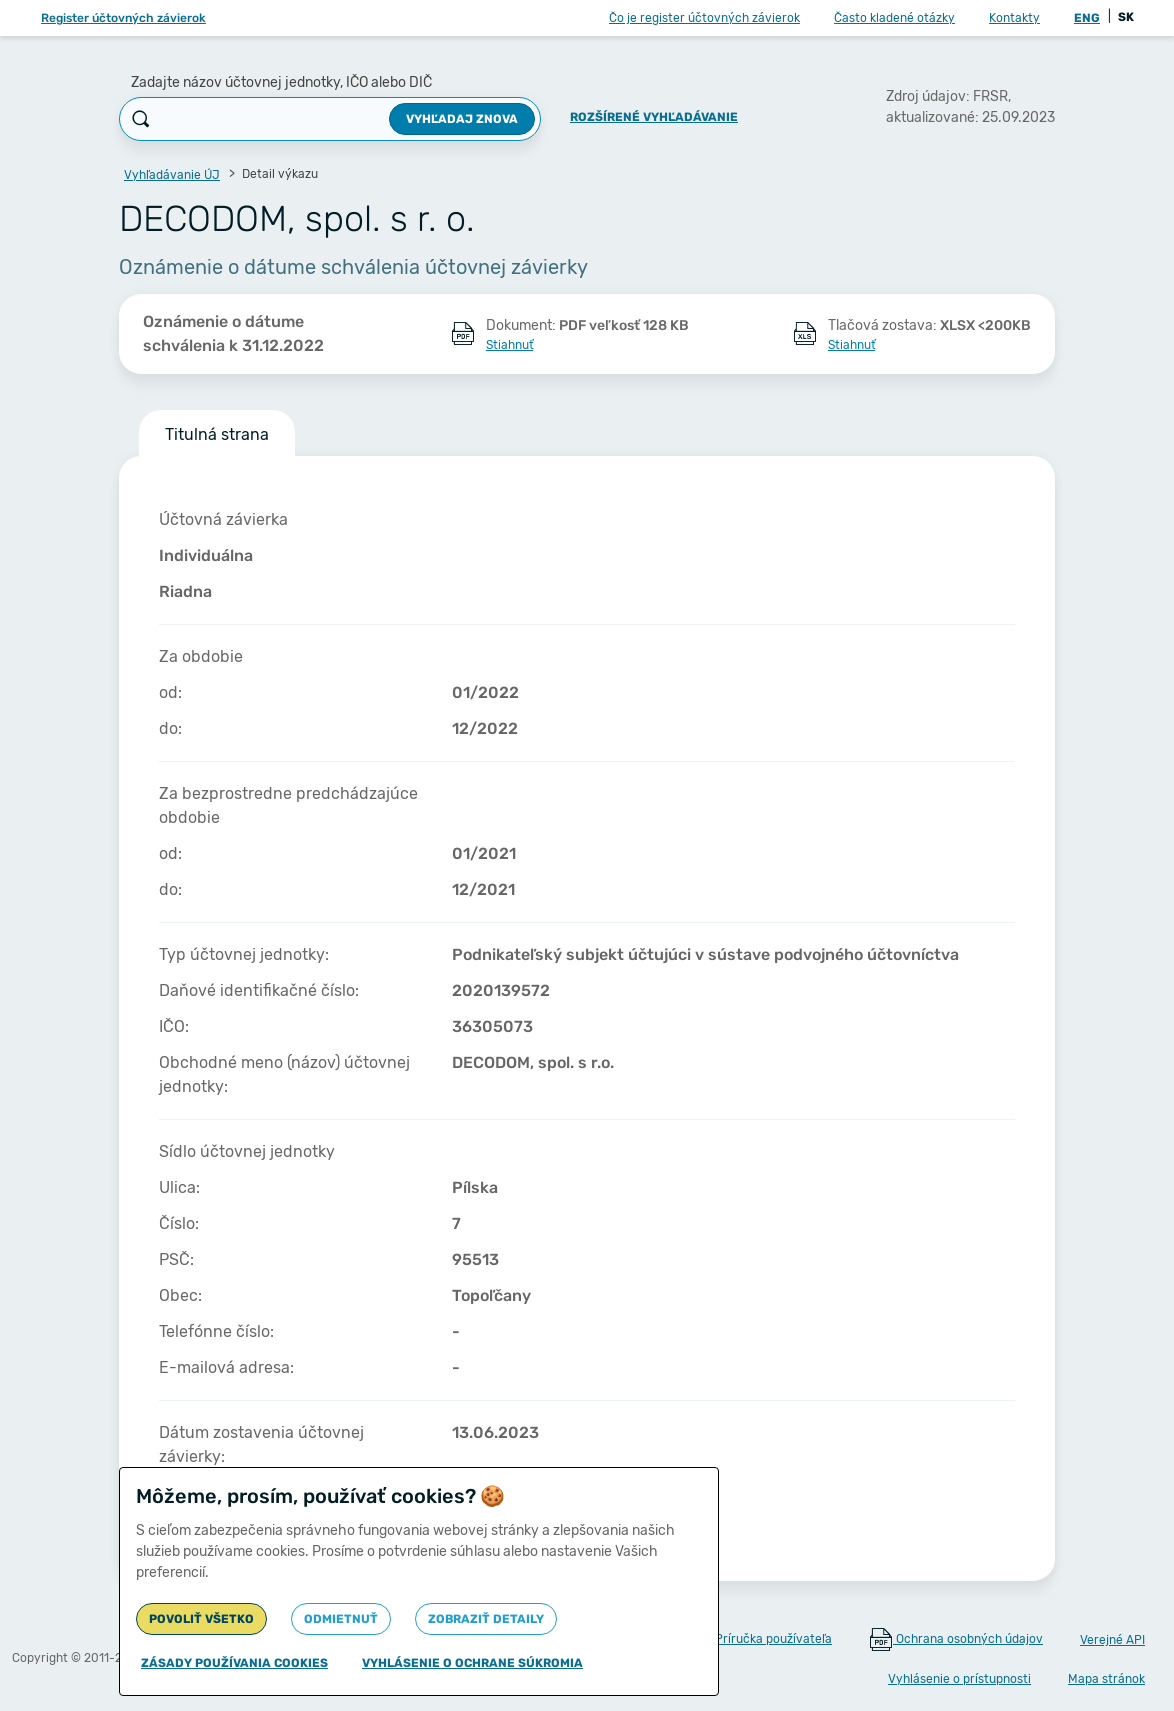  I want to click on Titulná strana, so click(217, 434).